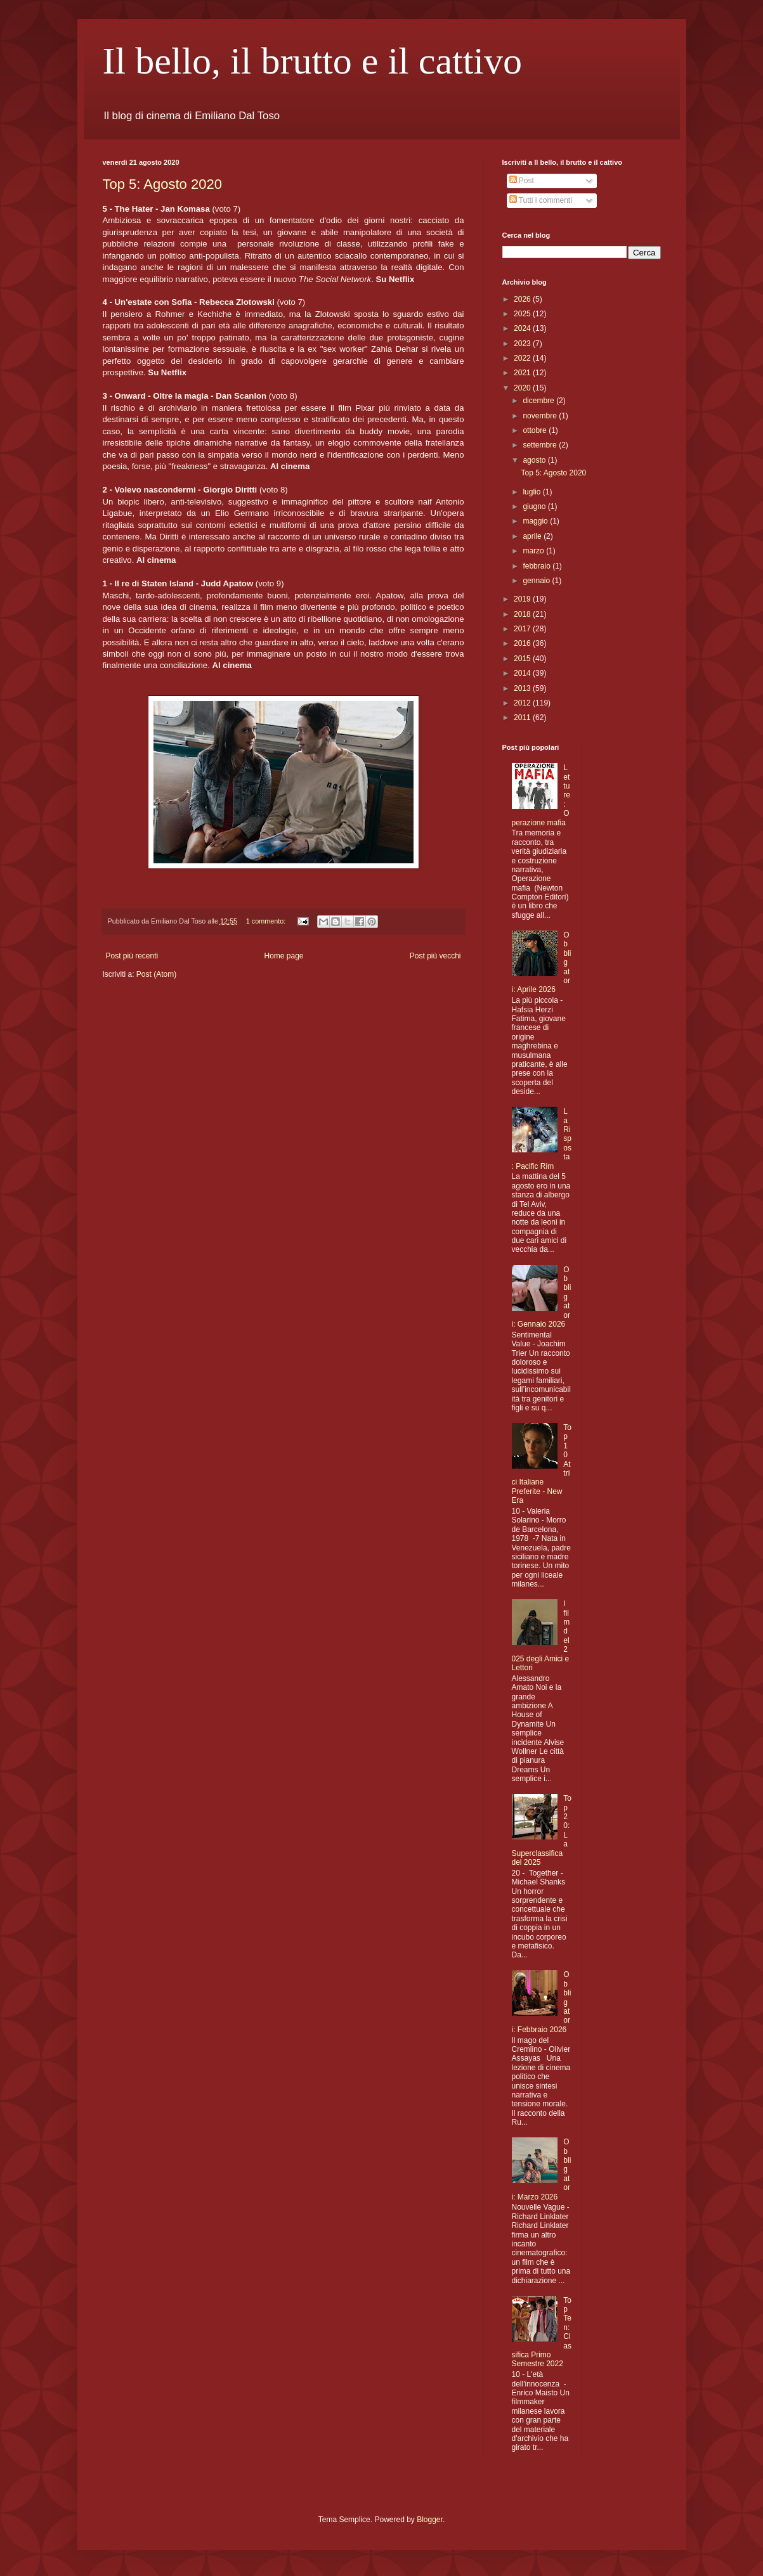 The image size is (763, 2576). Describe the element at coordinates (523, 643) in the screenshot. I see `2016` at that location.